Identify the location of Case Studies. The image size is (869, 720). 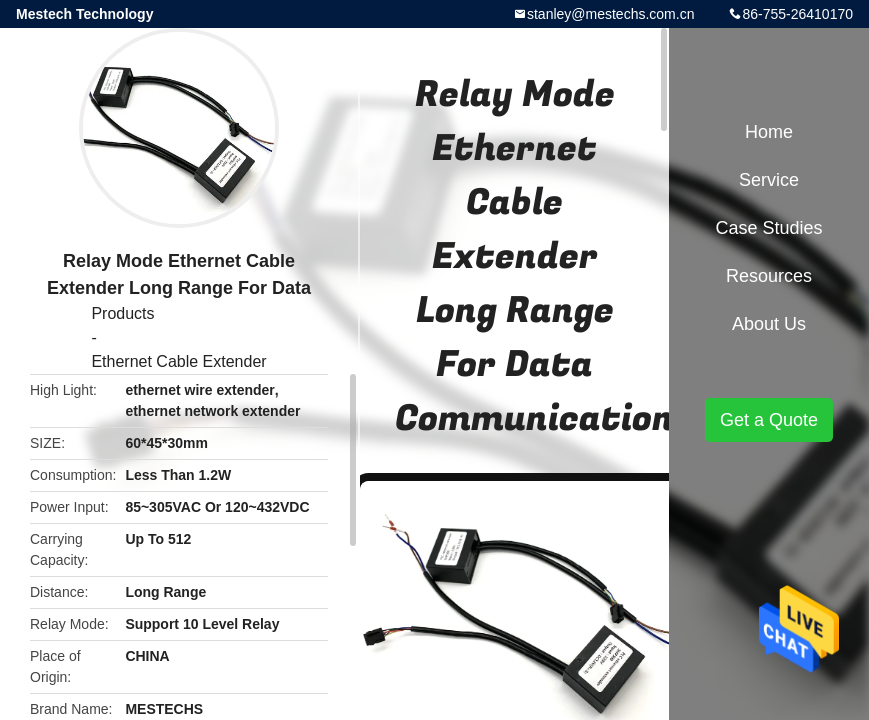
(768, 228).